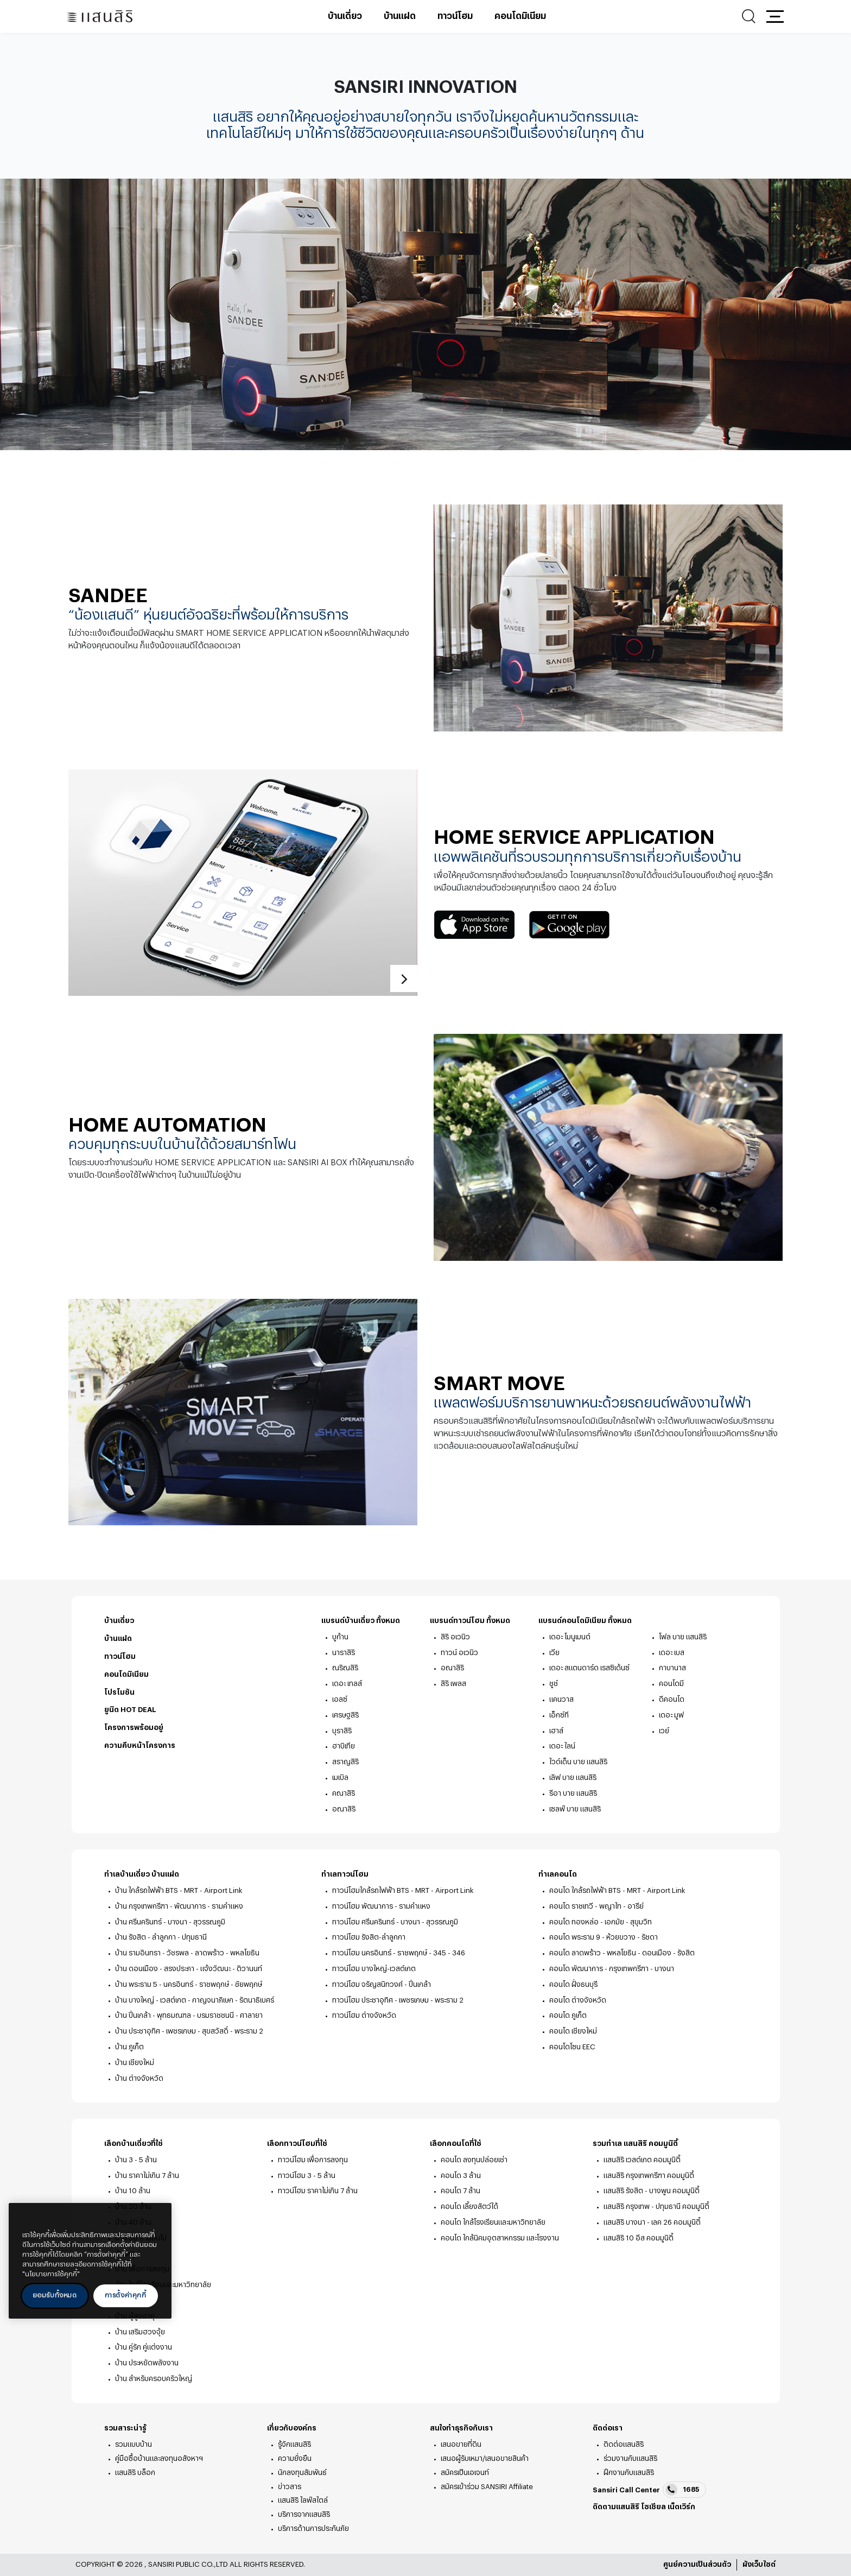 The image size is (851, 2576). What do you see at coordinates (603, 1937) in the screenshot?
I see `คอนโด พระราม 9 - ห้วยขวาง - รัชดา` at bounding box center [603, 1937].